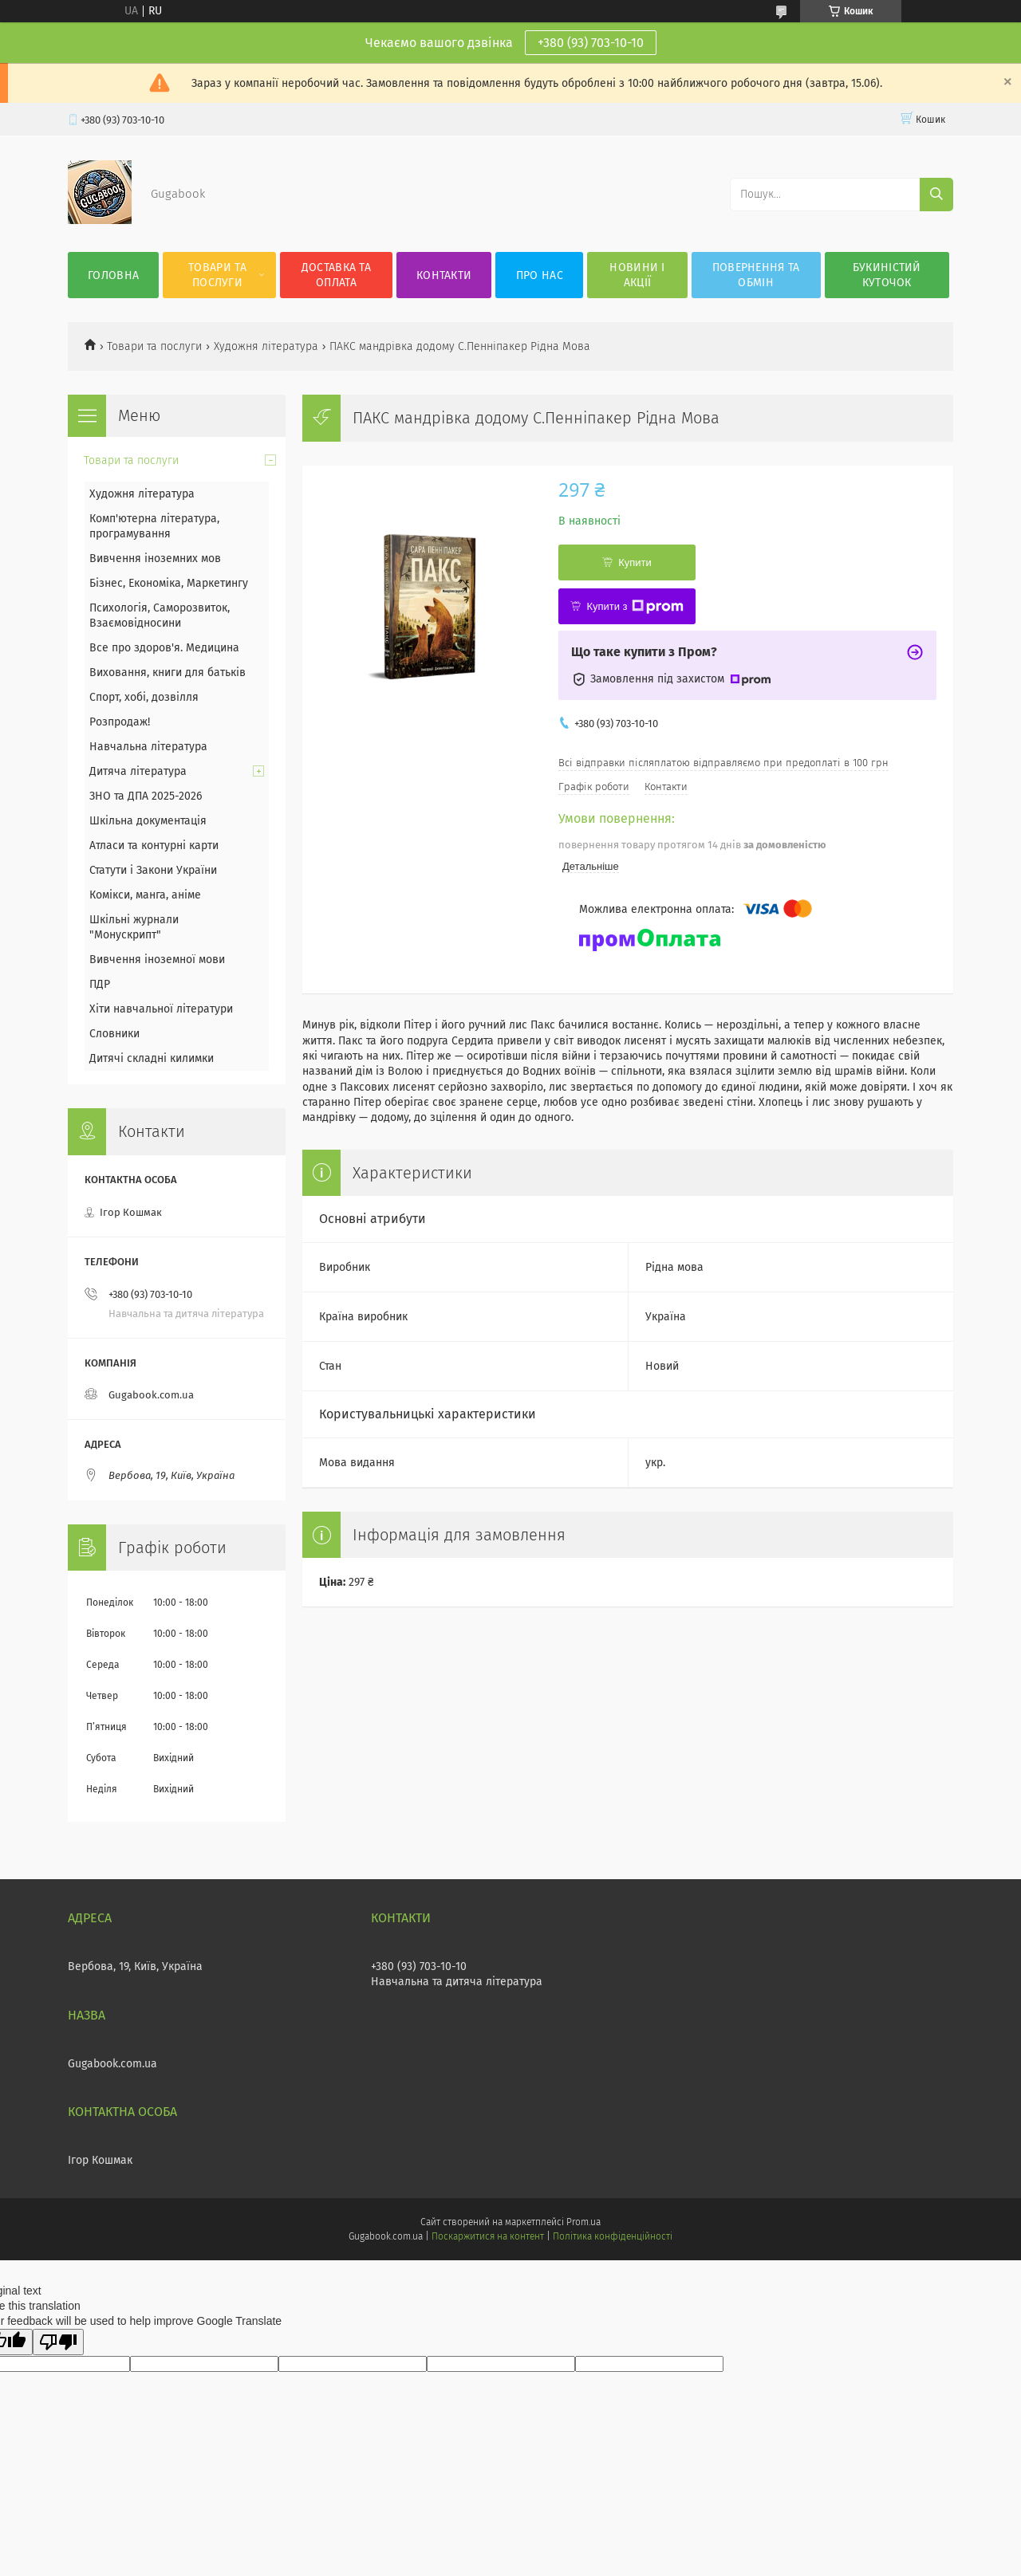  I want to click on Про нас, so click(539, 275).